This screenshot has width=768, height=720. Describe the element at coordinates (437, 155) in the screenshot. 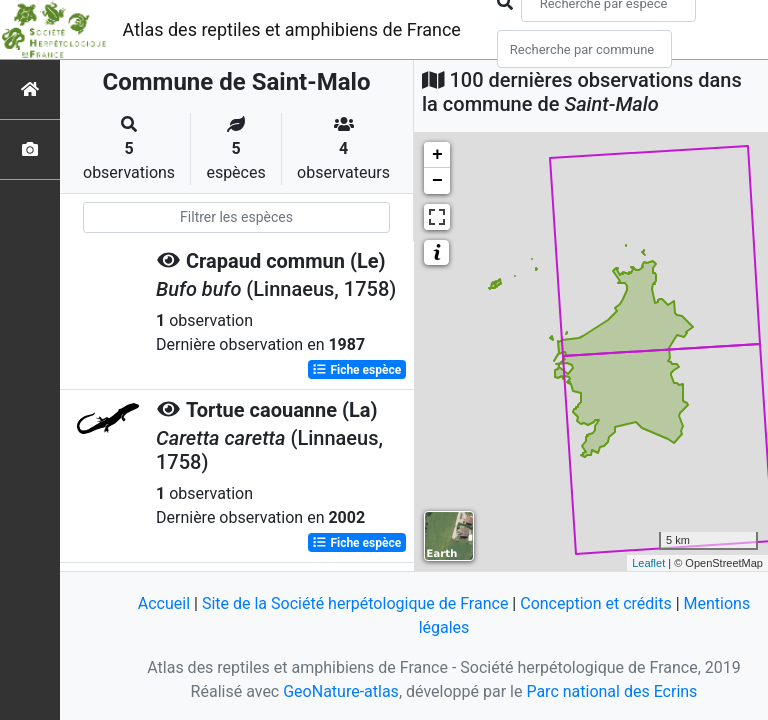

I see `+ [button]` at that location.